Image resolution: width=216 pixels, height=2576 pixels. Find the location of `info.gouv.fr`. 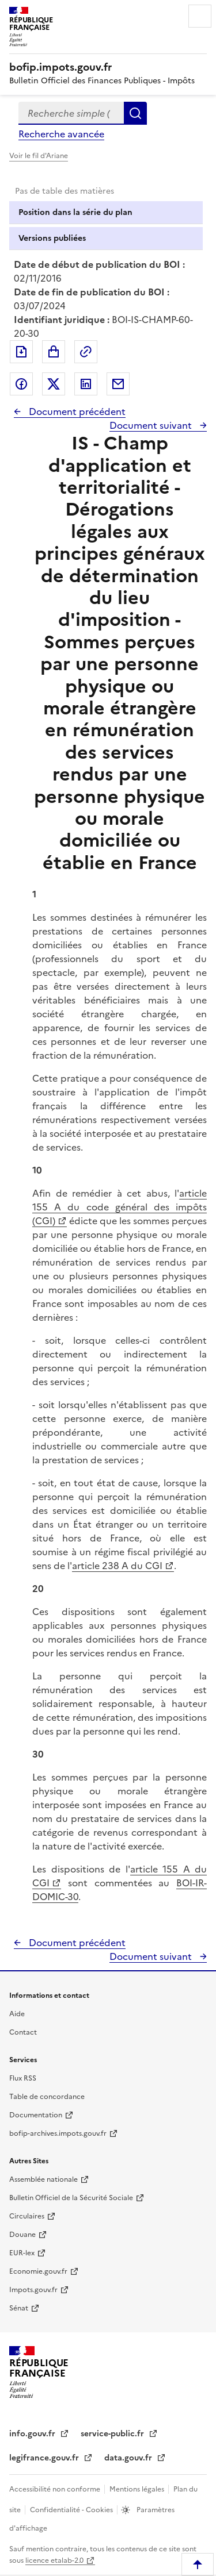

info.gouv.fr is located at coordinates (33, 2434).